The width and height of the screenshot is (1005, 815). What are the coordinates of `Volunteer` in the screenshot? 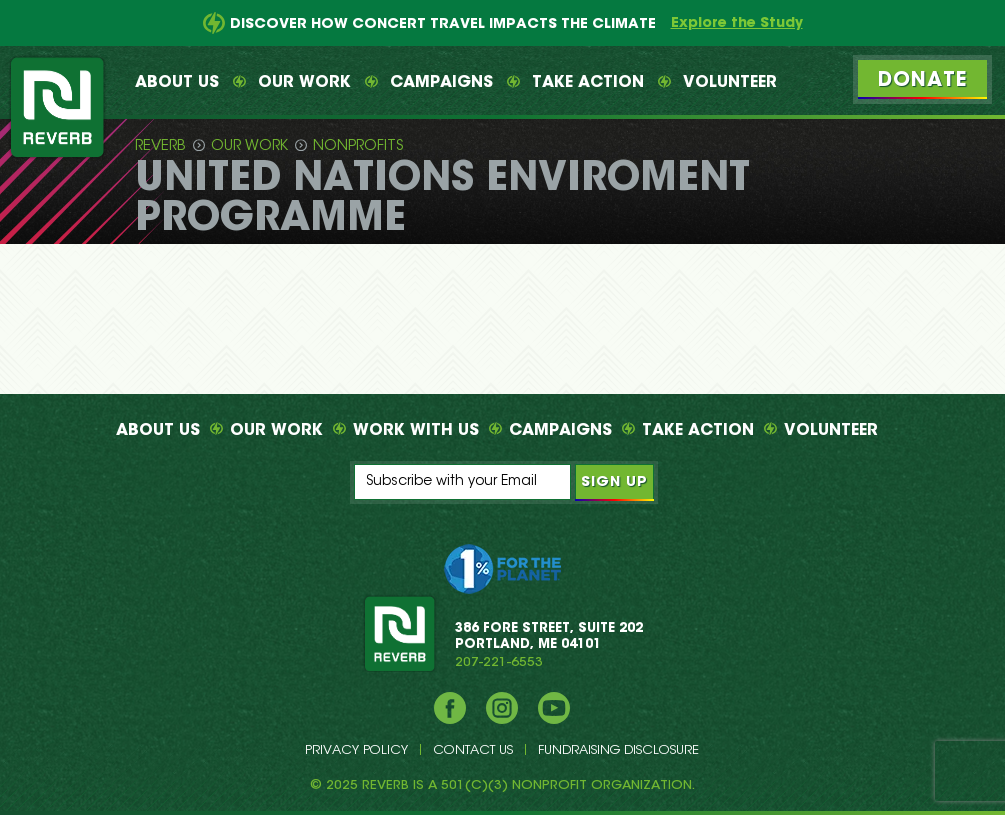 It's located at (730, 83).